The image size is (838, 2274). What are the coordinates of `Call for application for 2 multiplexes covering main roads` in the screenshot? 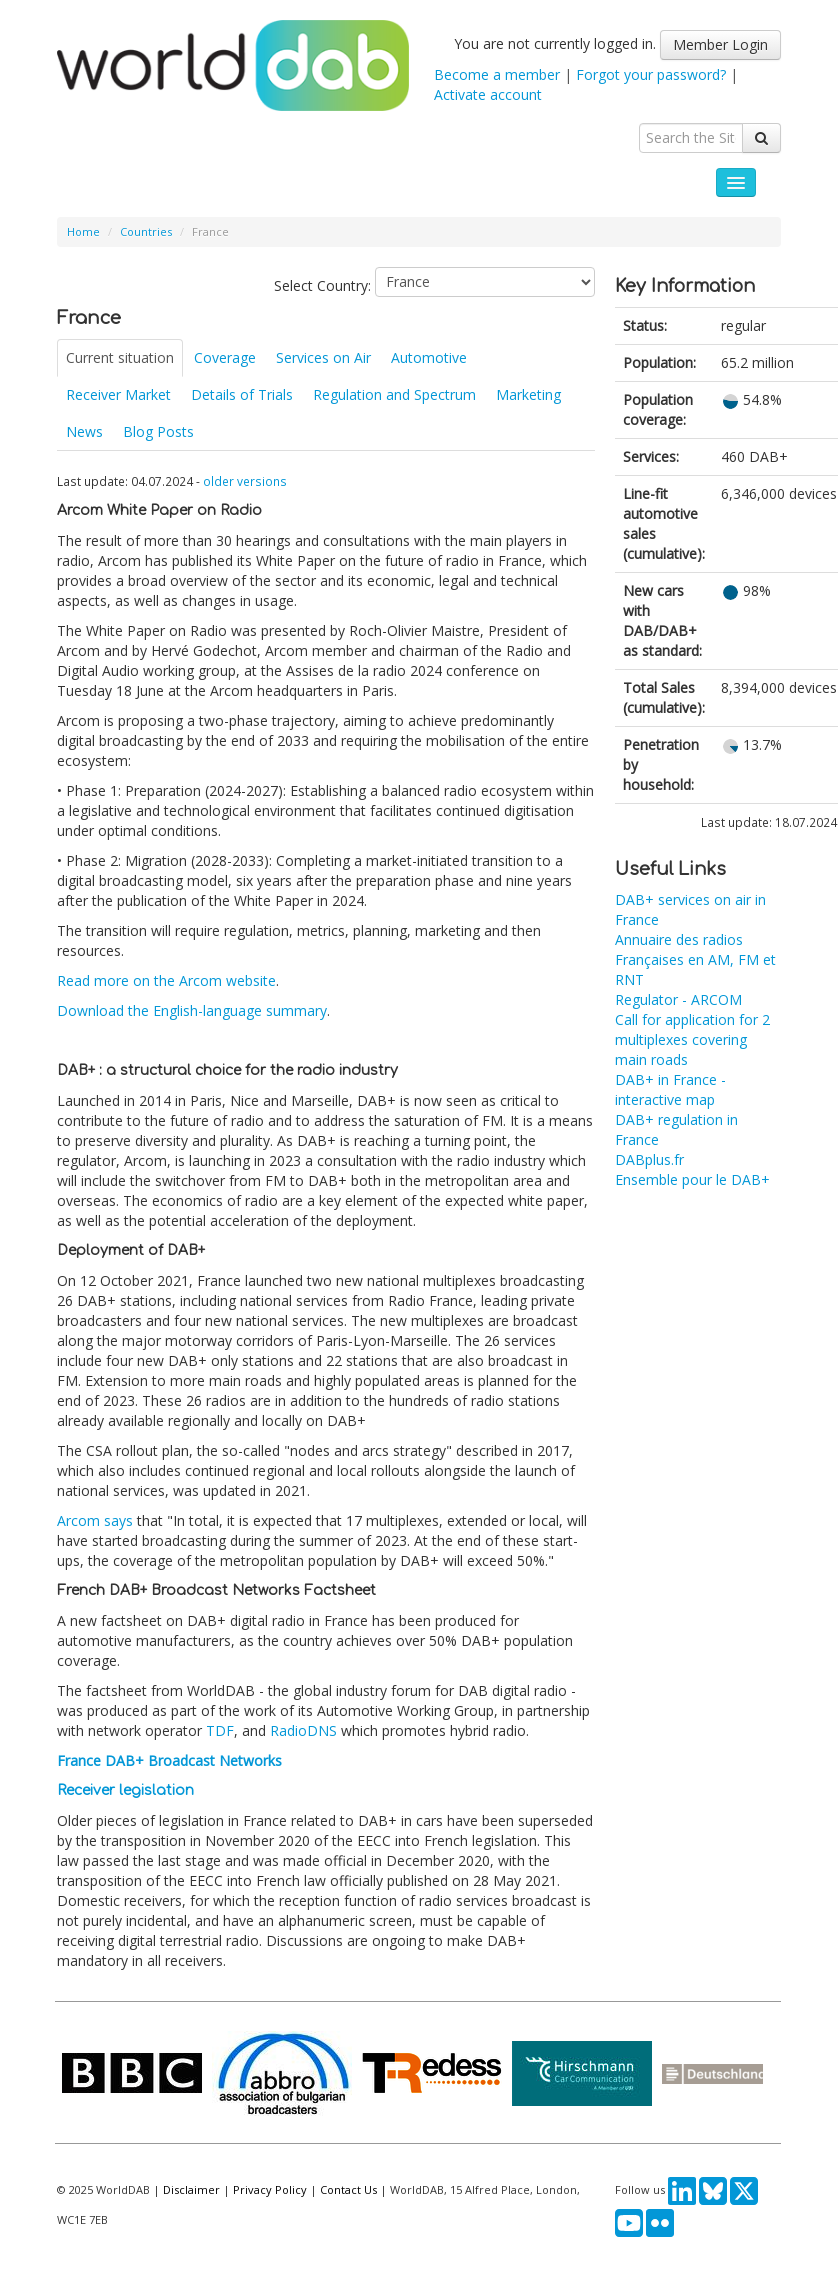 It's located at (692, 1039).